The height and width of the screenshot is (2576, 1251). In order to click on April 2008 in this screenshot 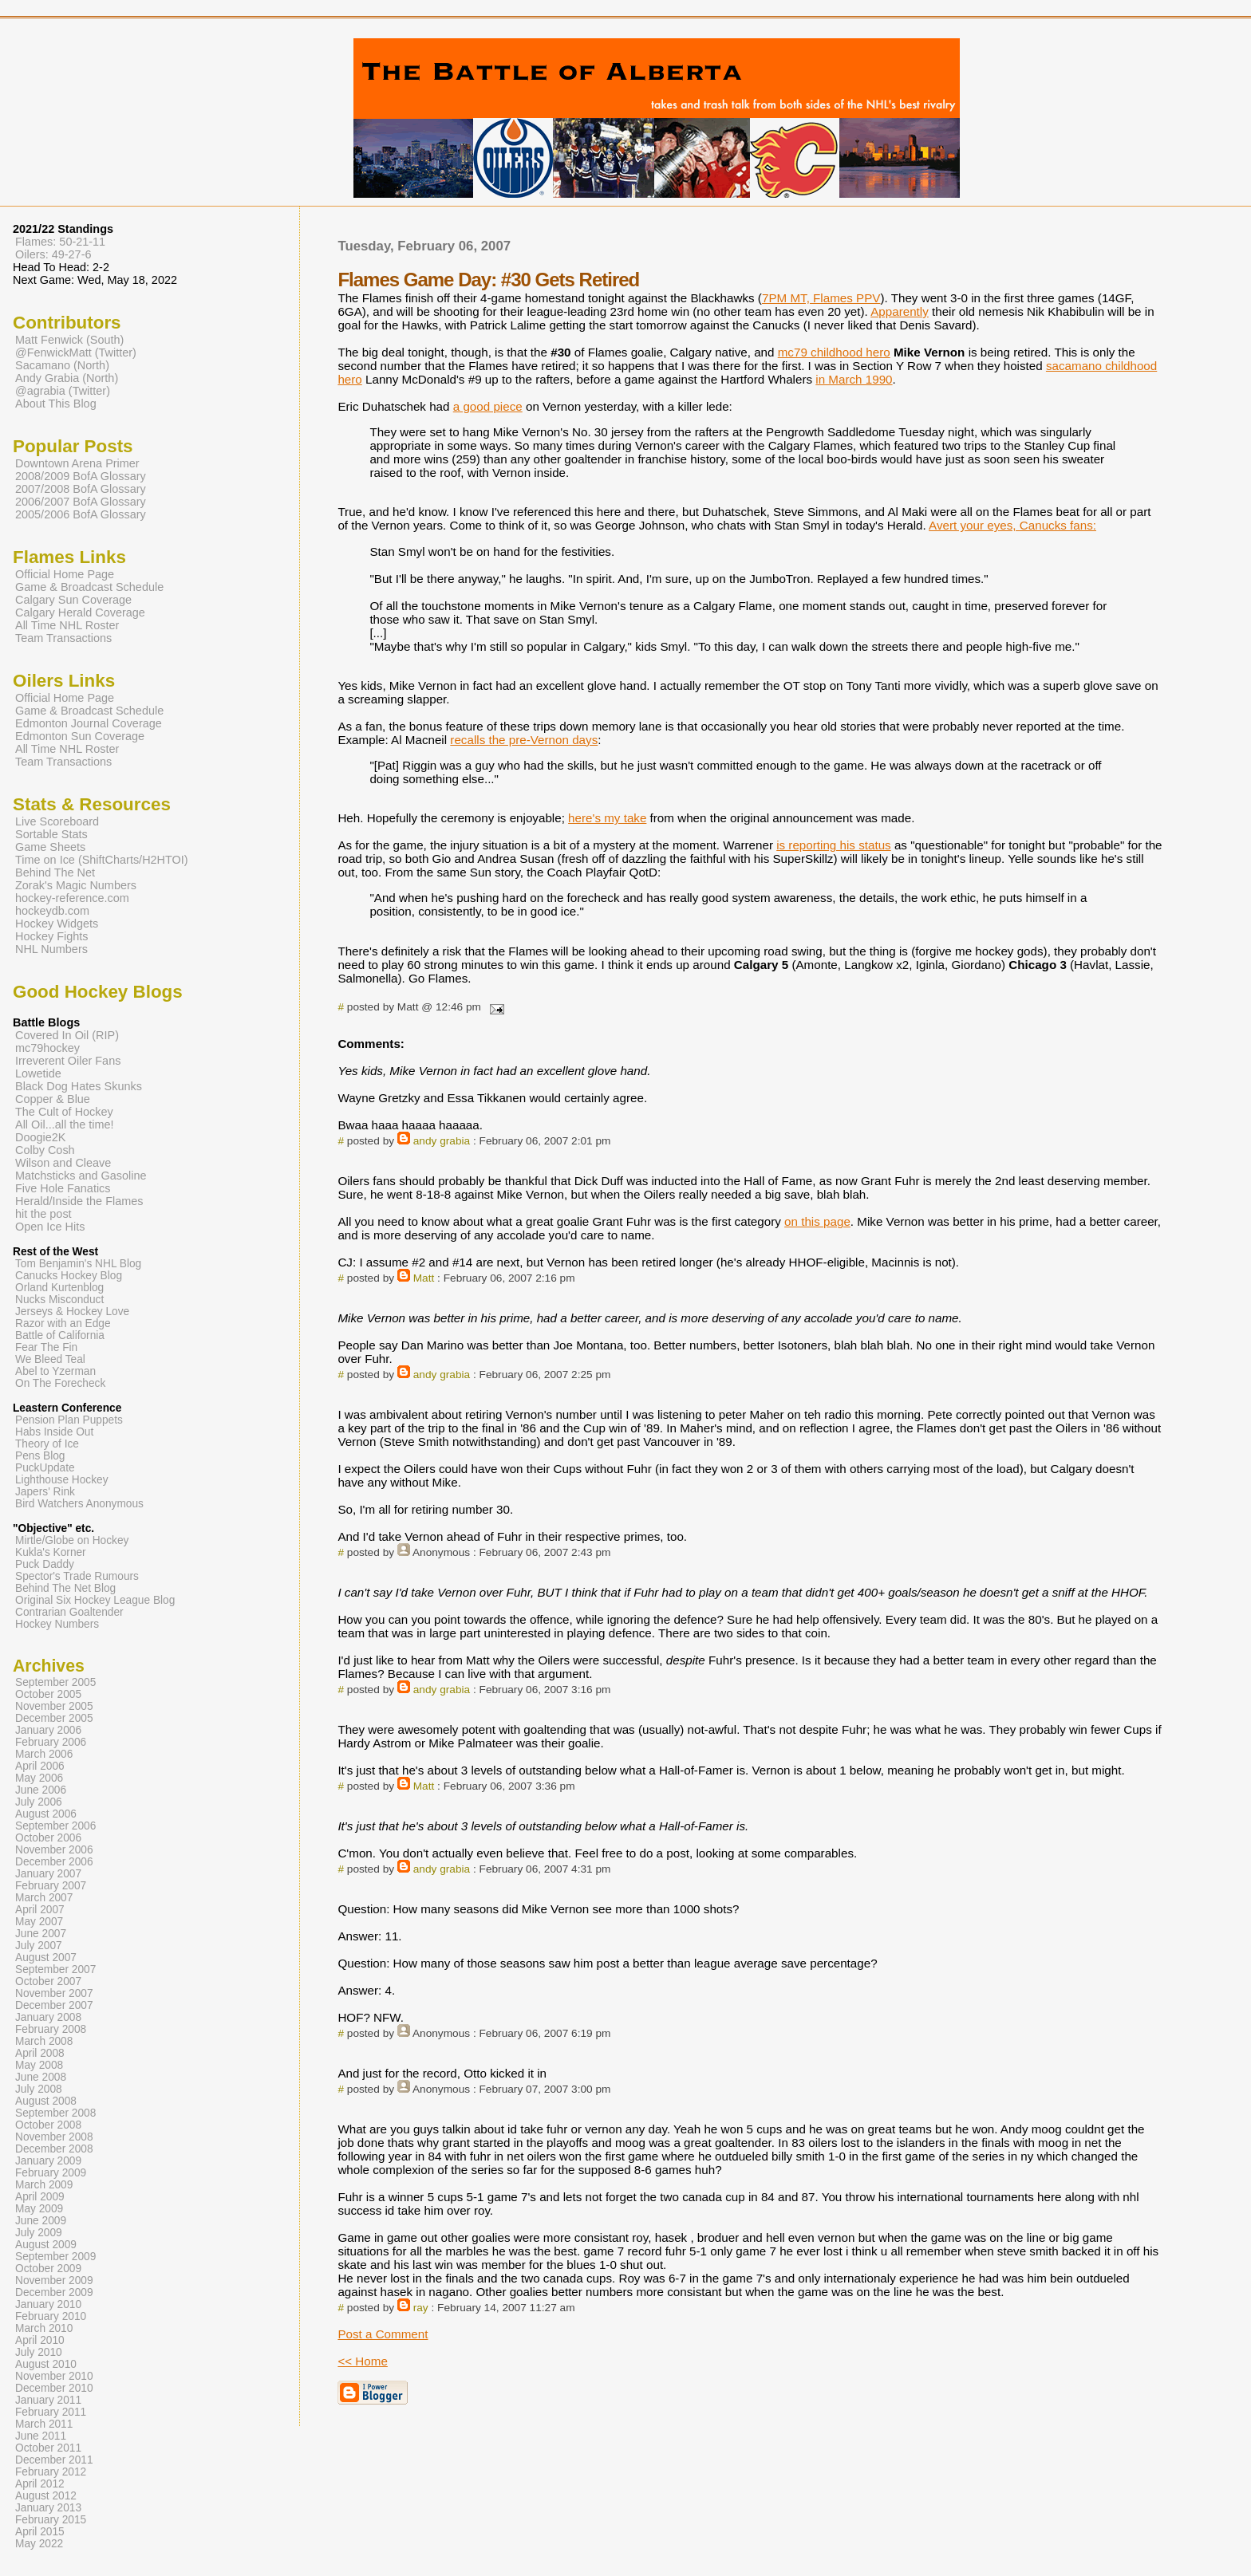, I will do `click(40, 2053)`.